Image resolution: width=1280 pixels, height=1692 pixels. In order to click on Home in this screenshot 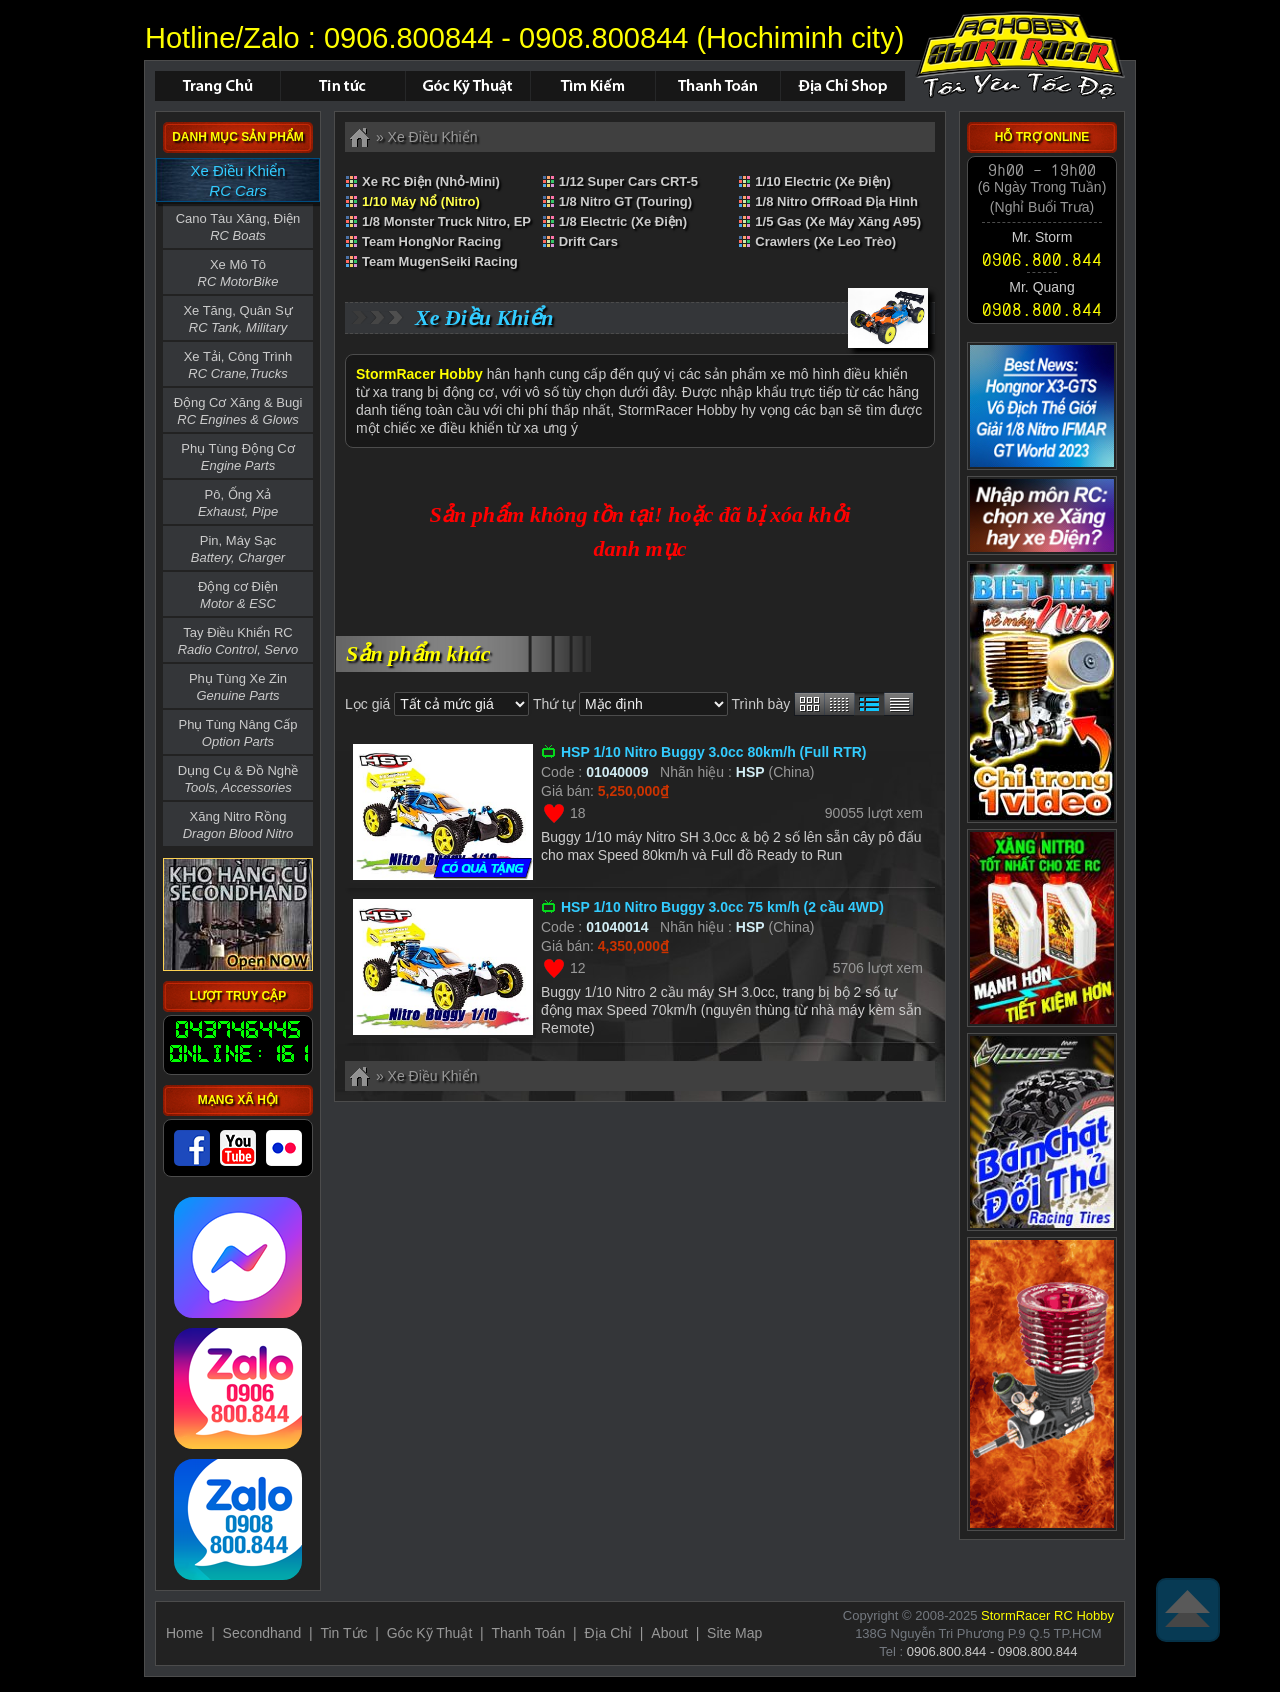, I will do `click(184, 1633)`.